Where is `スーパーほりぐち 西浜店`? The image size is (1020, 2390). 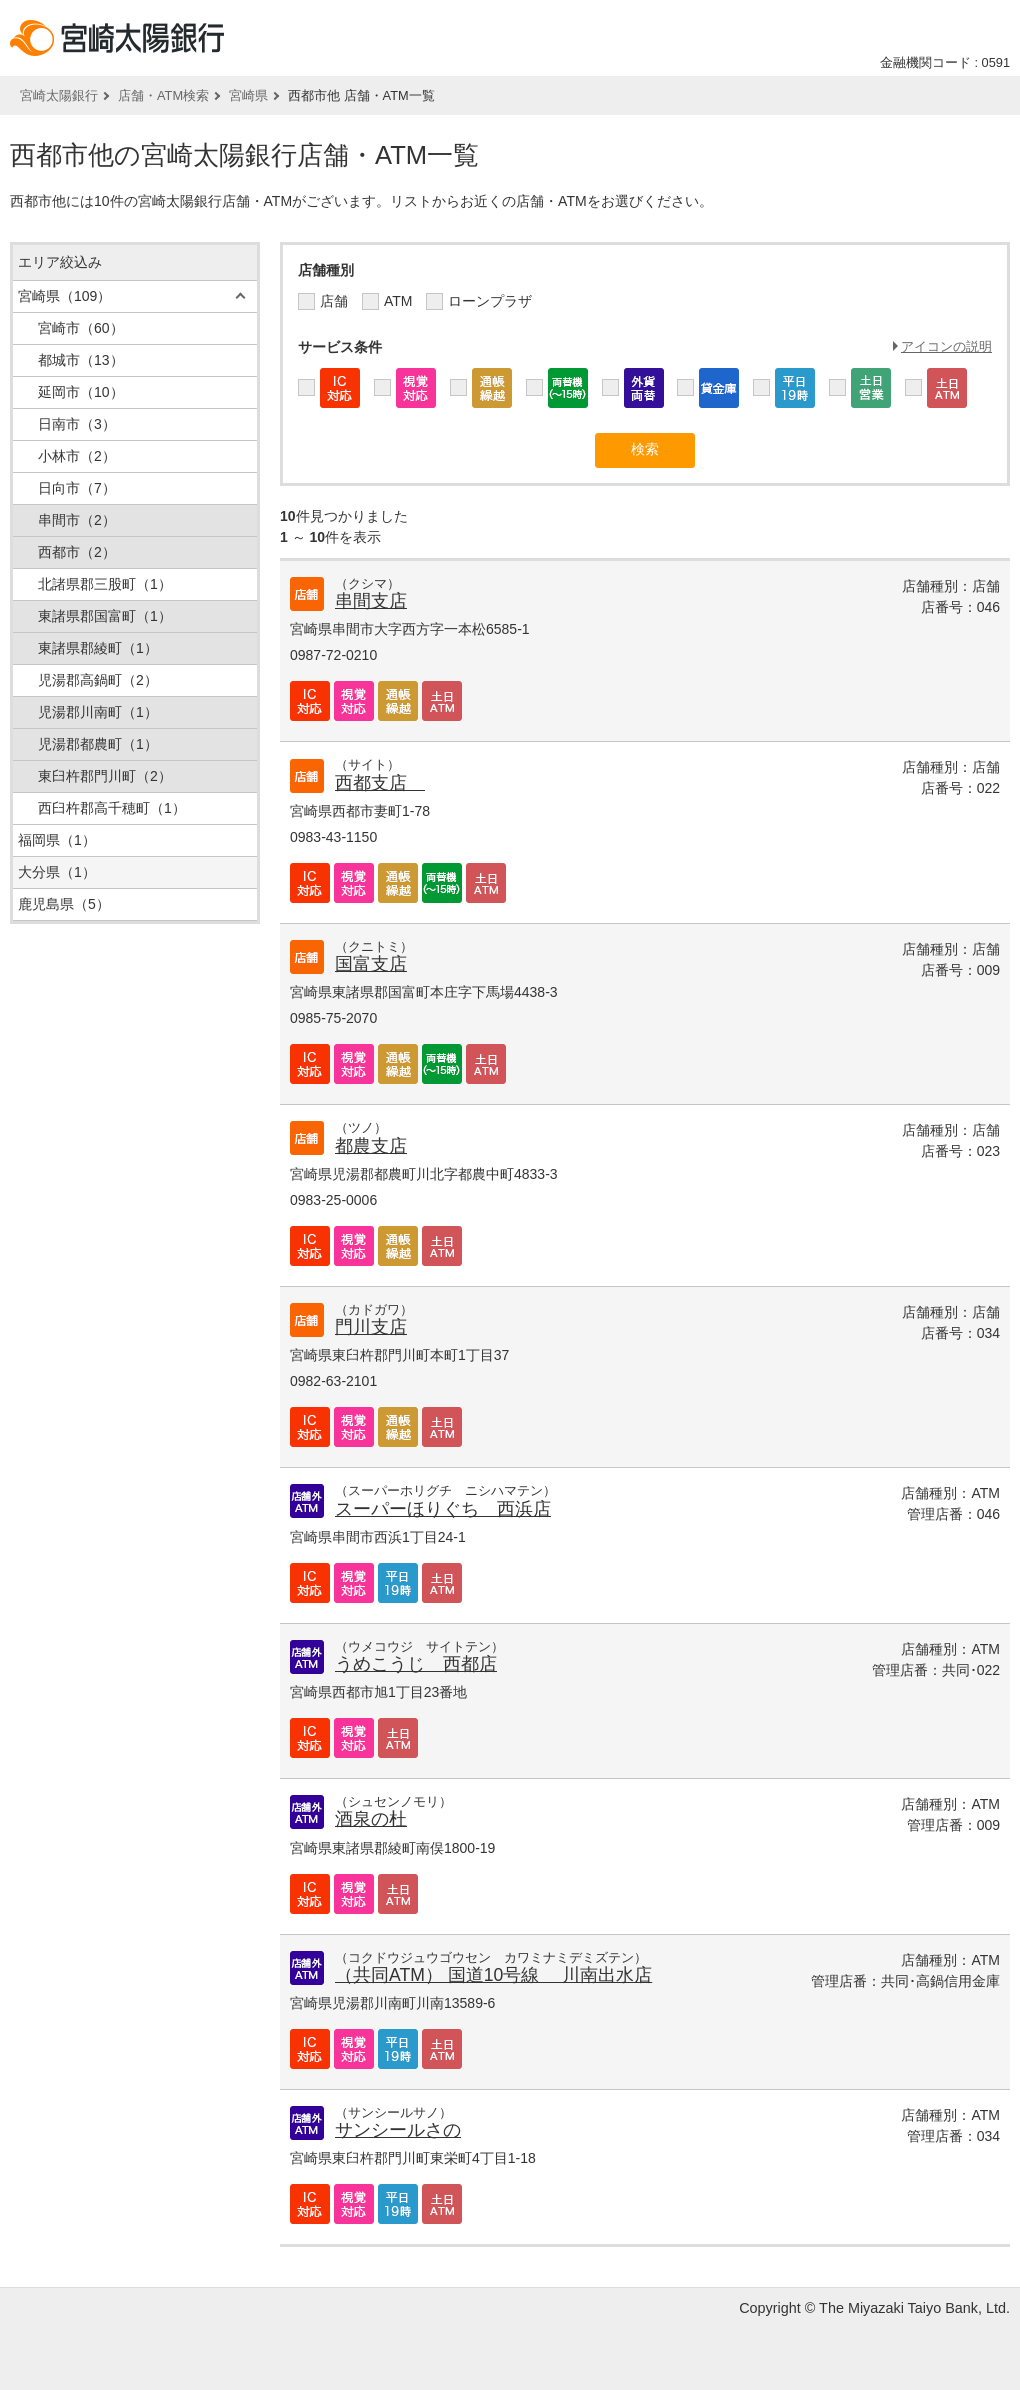 スーパーほりぐち 西浜店 is located at coordinates (443, 1509).